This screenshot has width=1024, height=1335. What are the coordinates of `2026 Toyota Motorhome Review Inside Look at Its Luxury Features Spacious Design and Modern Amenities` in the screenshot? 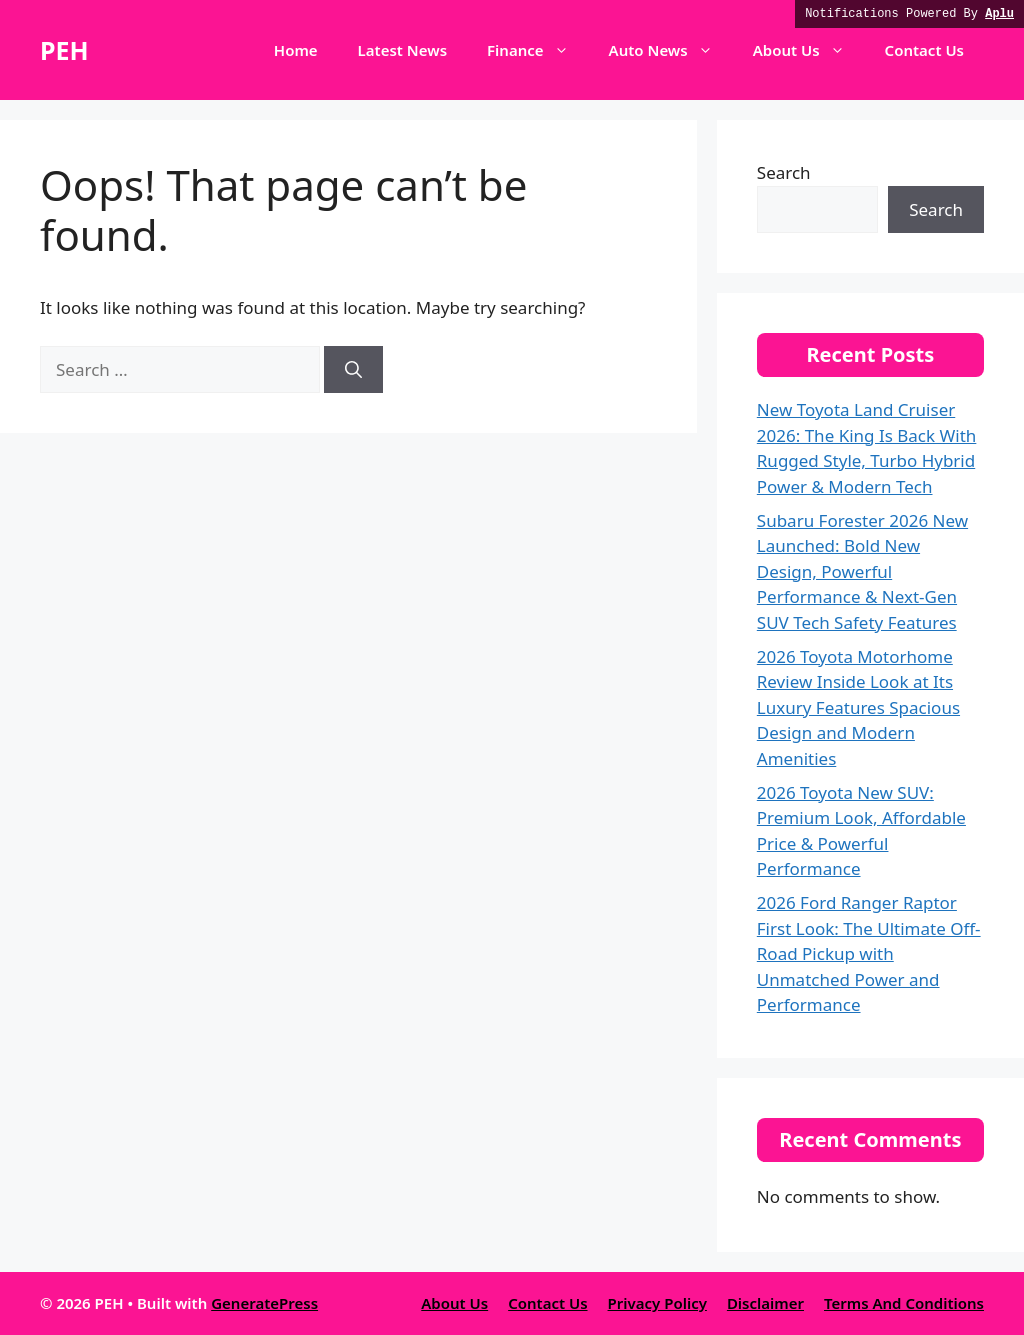 It's located at (858, 707).